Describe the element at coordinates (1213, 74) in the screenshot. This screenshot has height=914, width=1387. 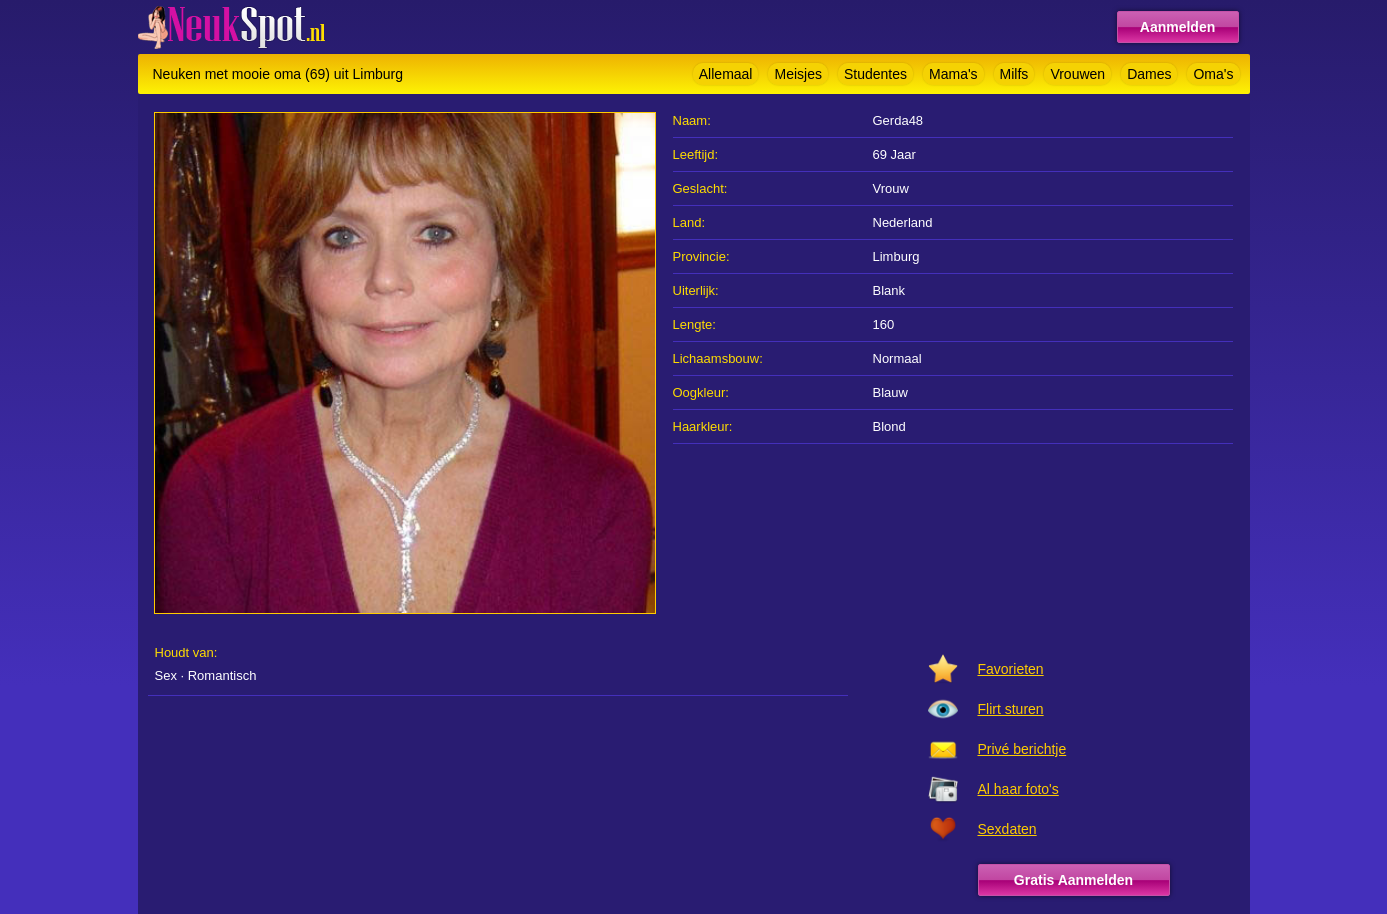
I see `Oma's` at that location.